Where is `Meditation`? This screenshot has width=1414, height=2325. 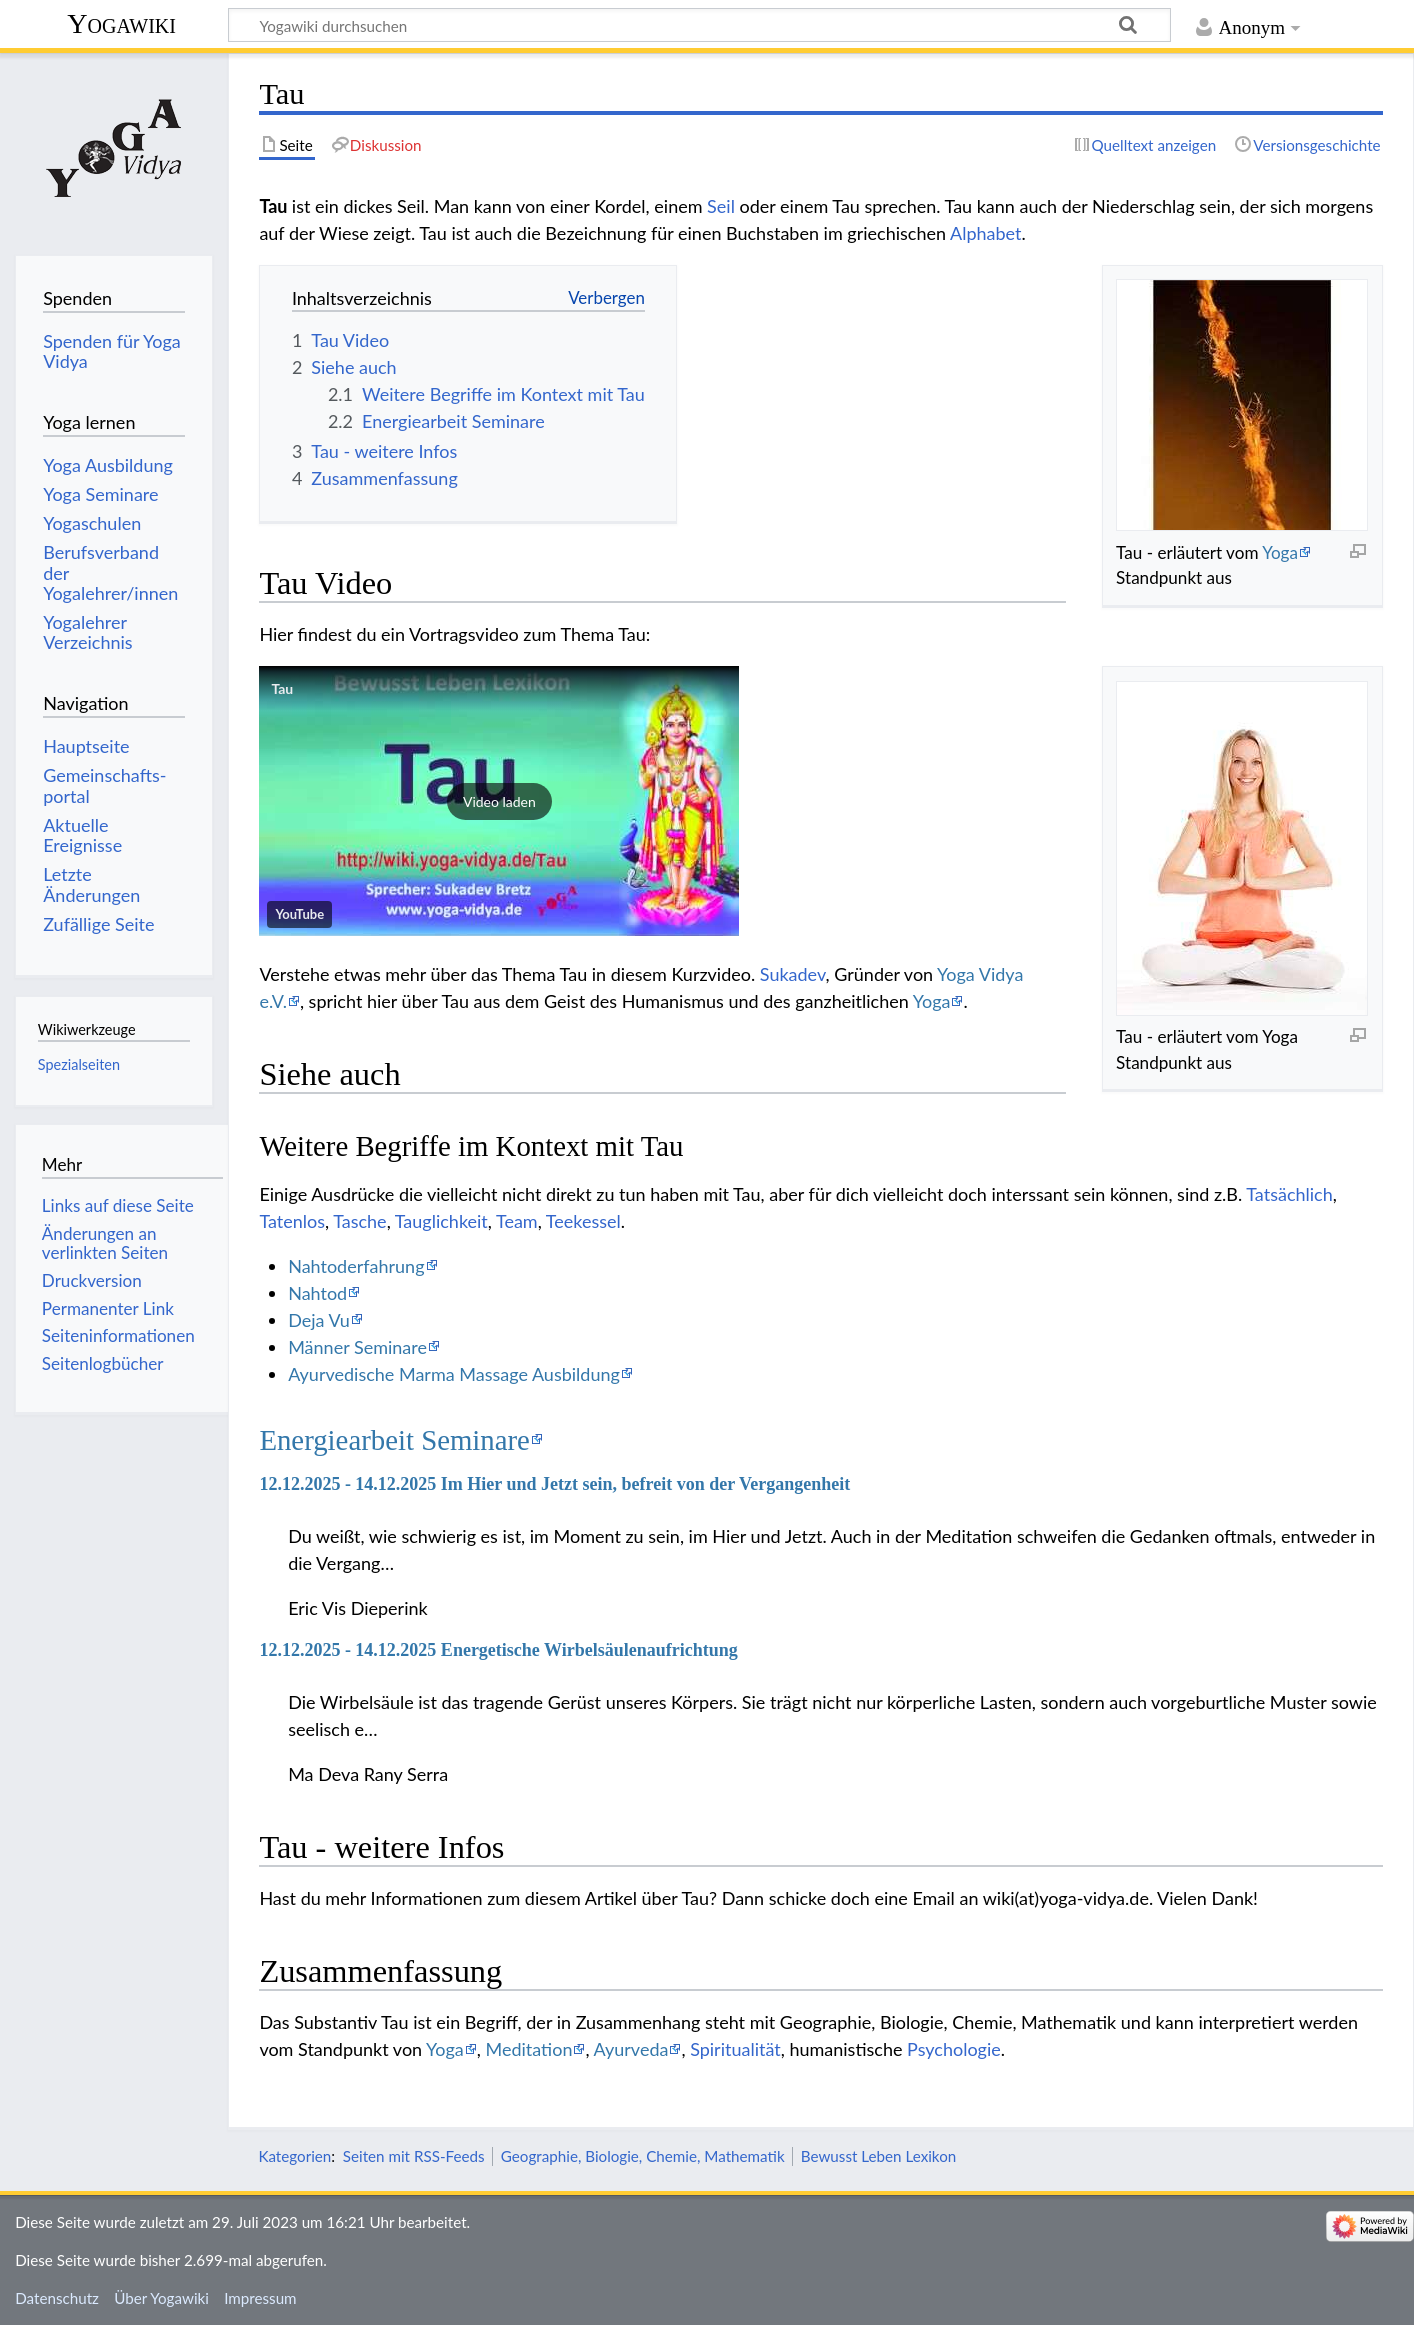
Meditation is located at coordinates (529, 2049).